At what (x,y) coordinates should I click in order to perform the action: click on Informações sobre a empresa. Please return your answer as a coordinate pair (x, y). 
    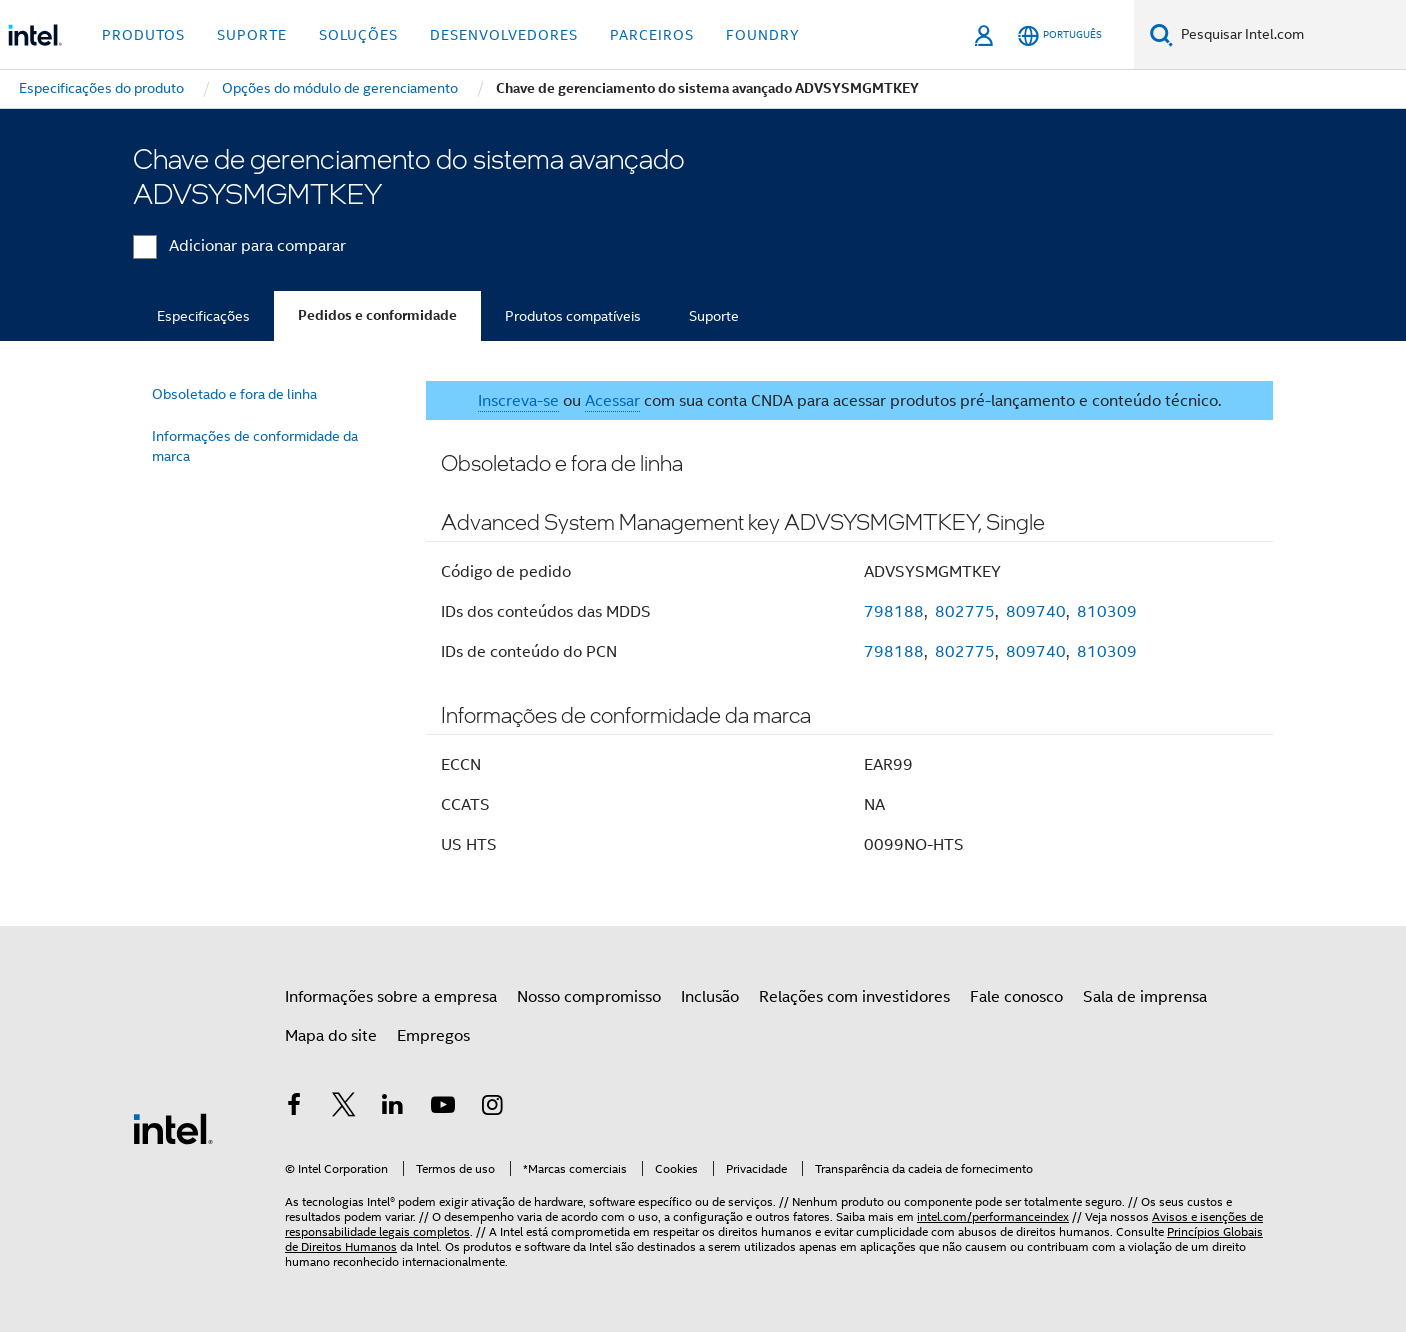
    Looking at the image, I should click on (391, 997).